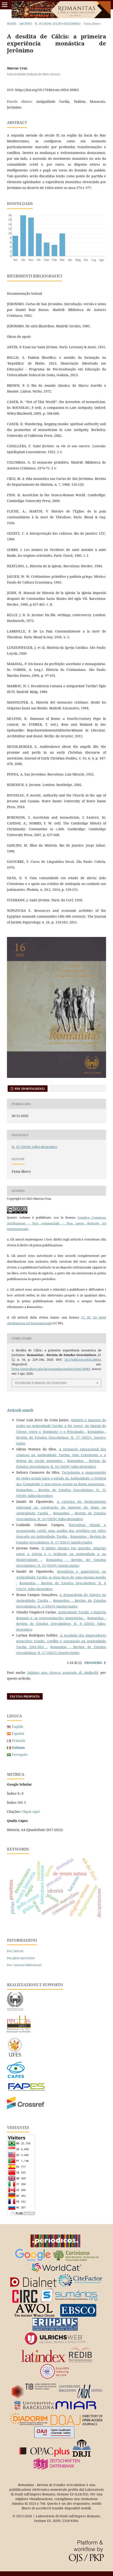 The width and height of the screenshot is (113, 2576). Describe the element at coordinates (63, 1672) in the screenshot. I see `Iniziare una ricerca avanzata di similarità` at that location.